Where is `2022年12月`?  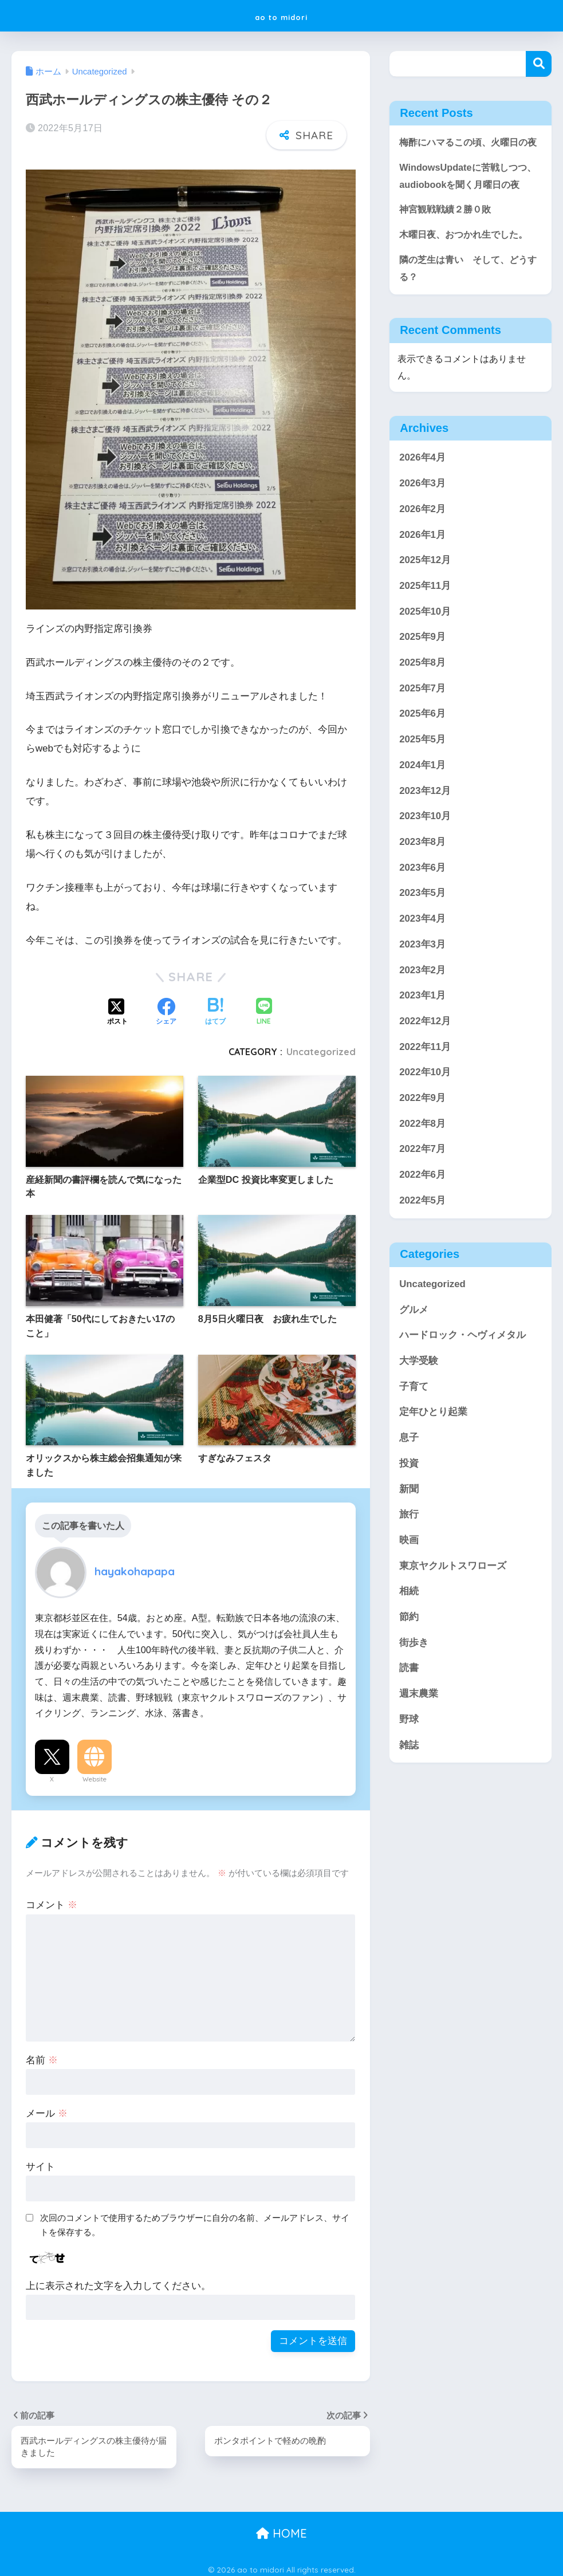
2022年12月 is located at coordinates (425, 1060).